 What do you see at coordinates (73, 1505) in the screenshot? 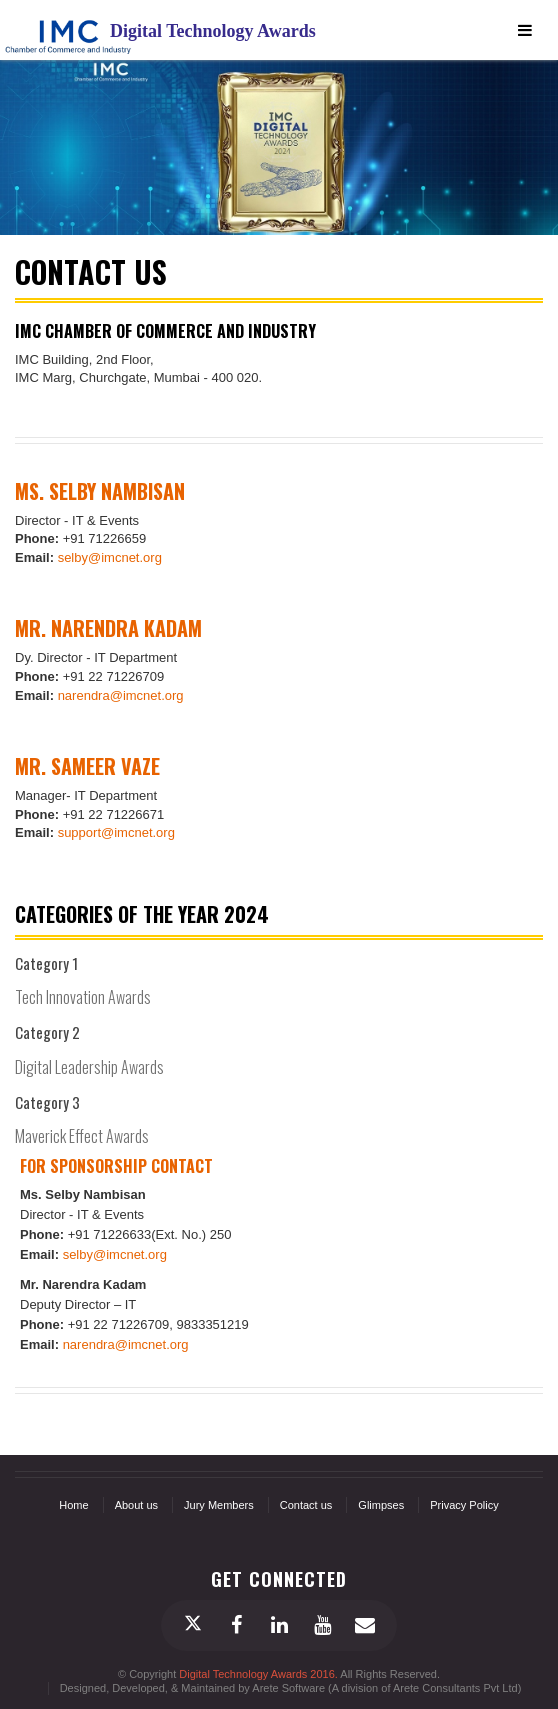
I see `Home` at bounding box center [73, 1505].